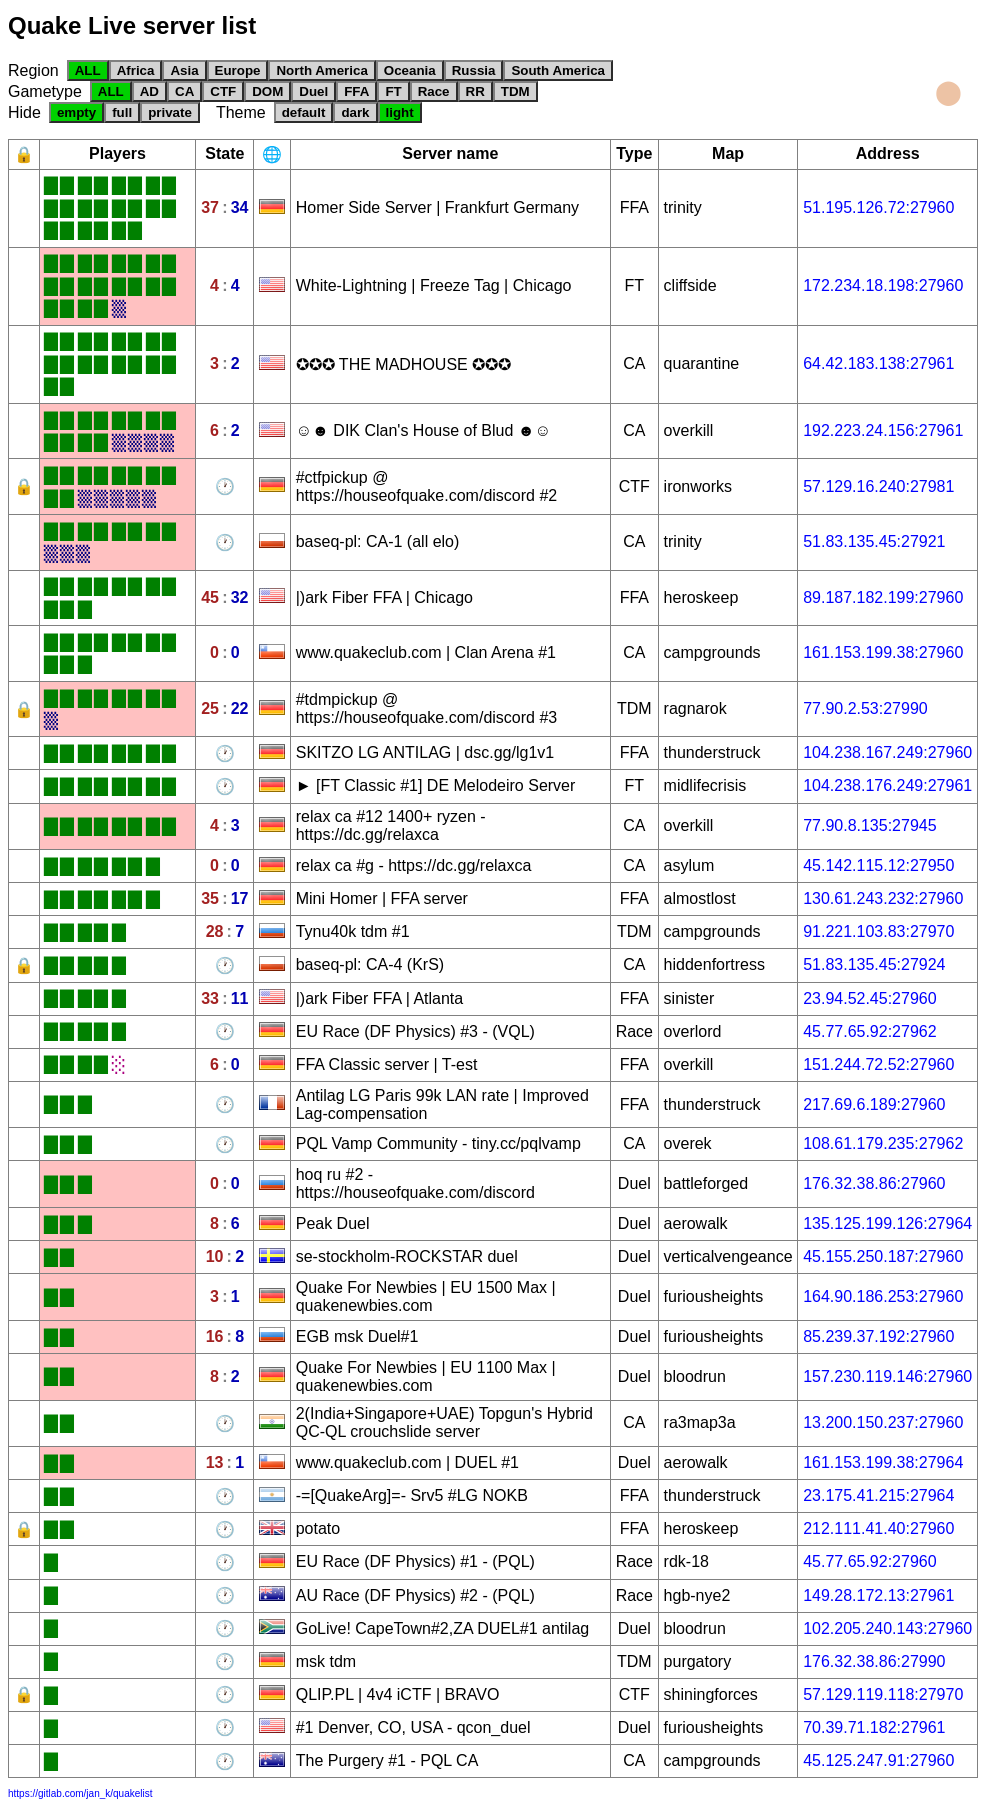  What do you see at coordinates (878, 363) in the screenshot?
I see `64.42.183.138:27961` at bounding box center [878, 363].